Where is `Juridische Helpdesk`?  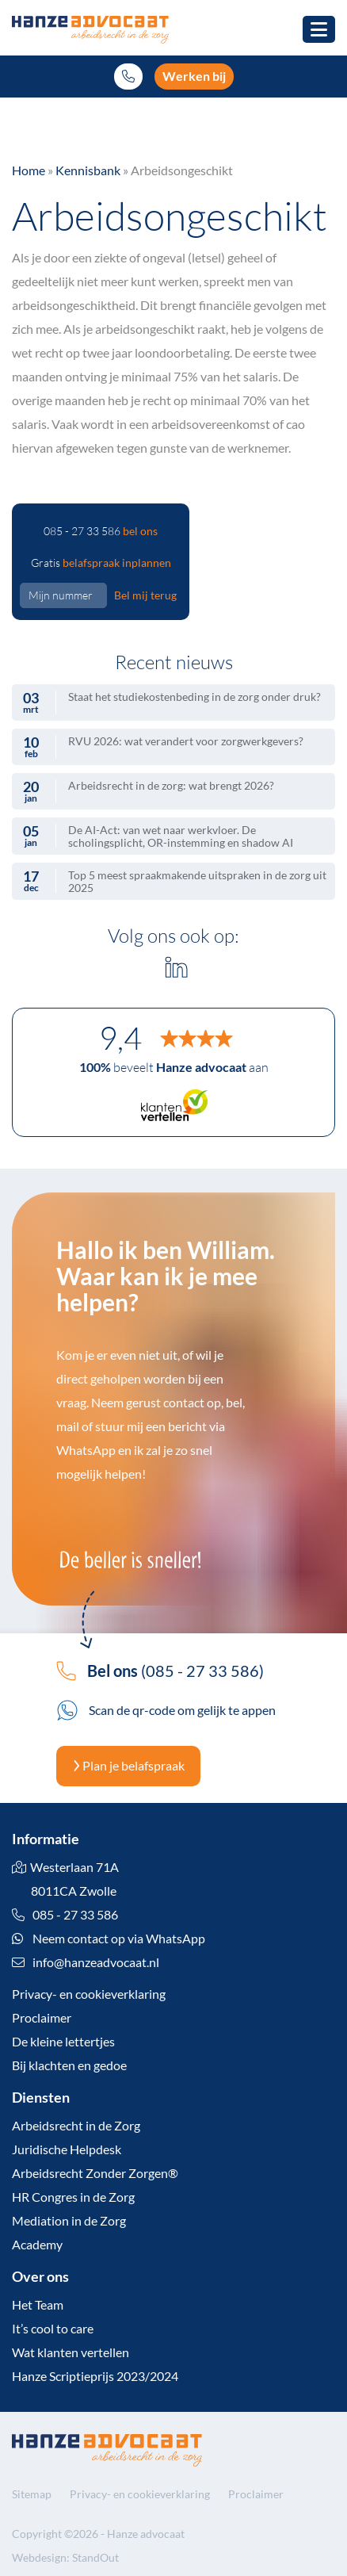
Juridische Helpdesk is located at coordinates (66, 2149).